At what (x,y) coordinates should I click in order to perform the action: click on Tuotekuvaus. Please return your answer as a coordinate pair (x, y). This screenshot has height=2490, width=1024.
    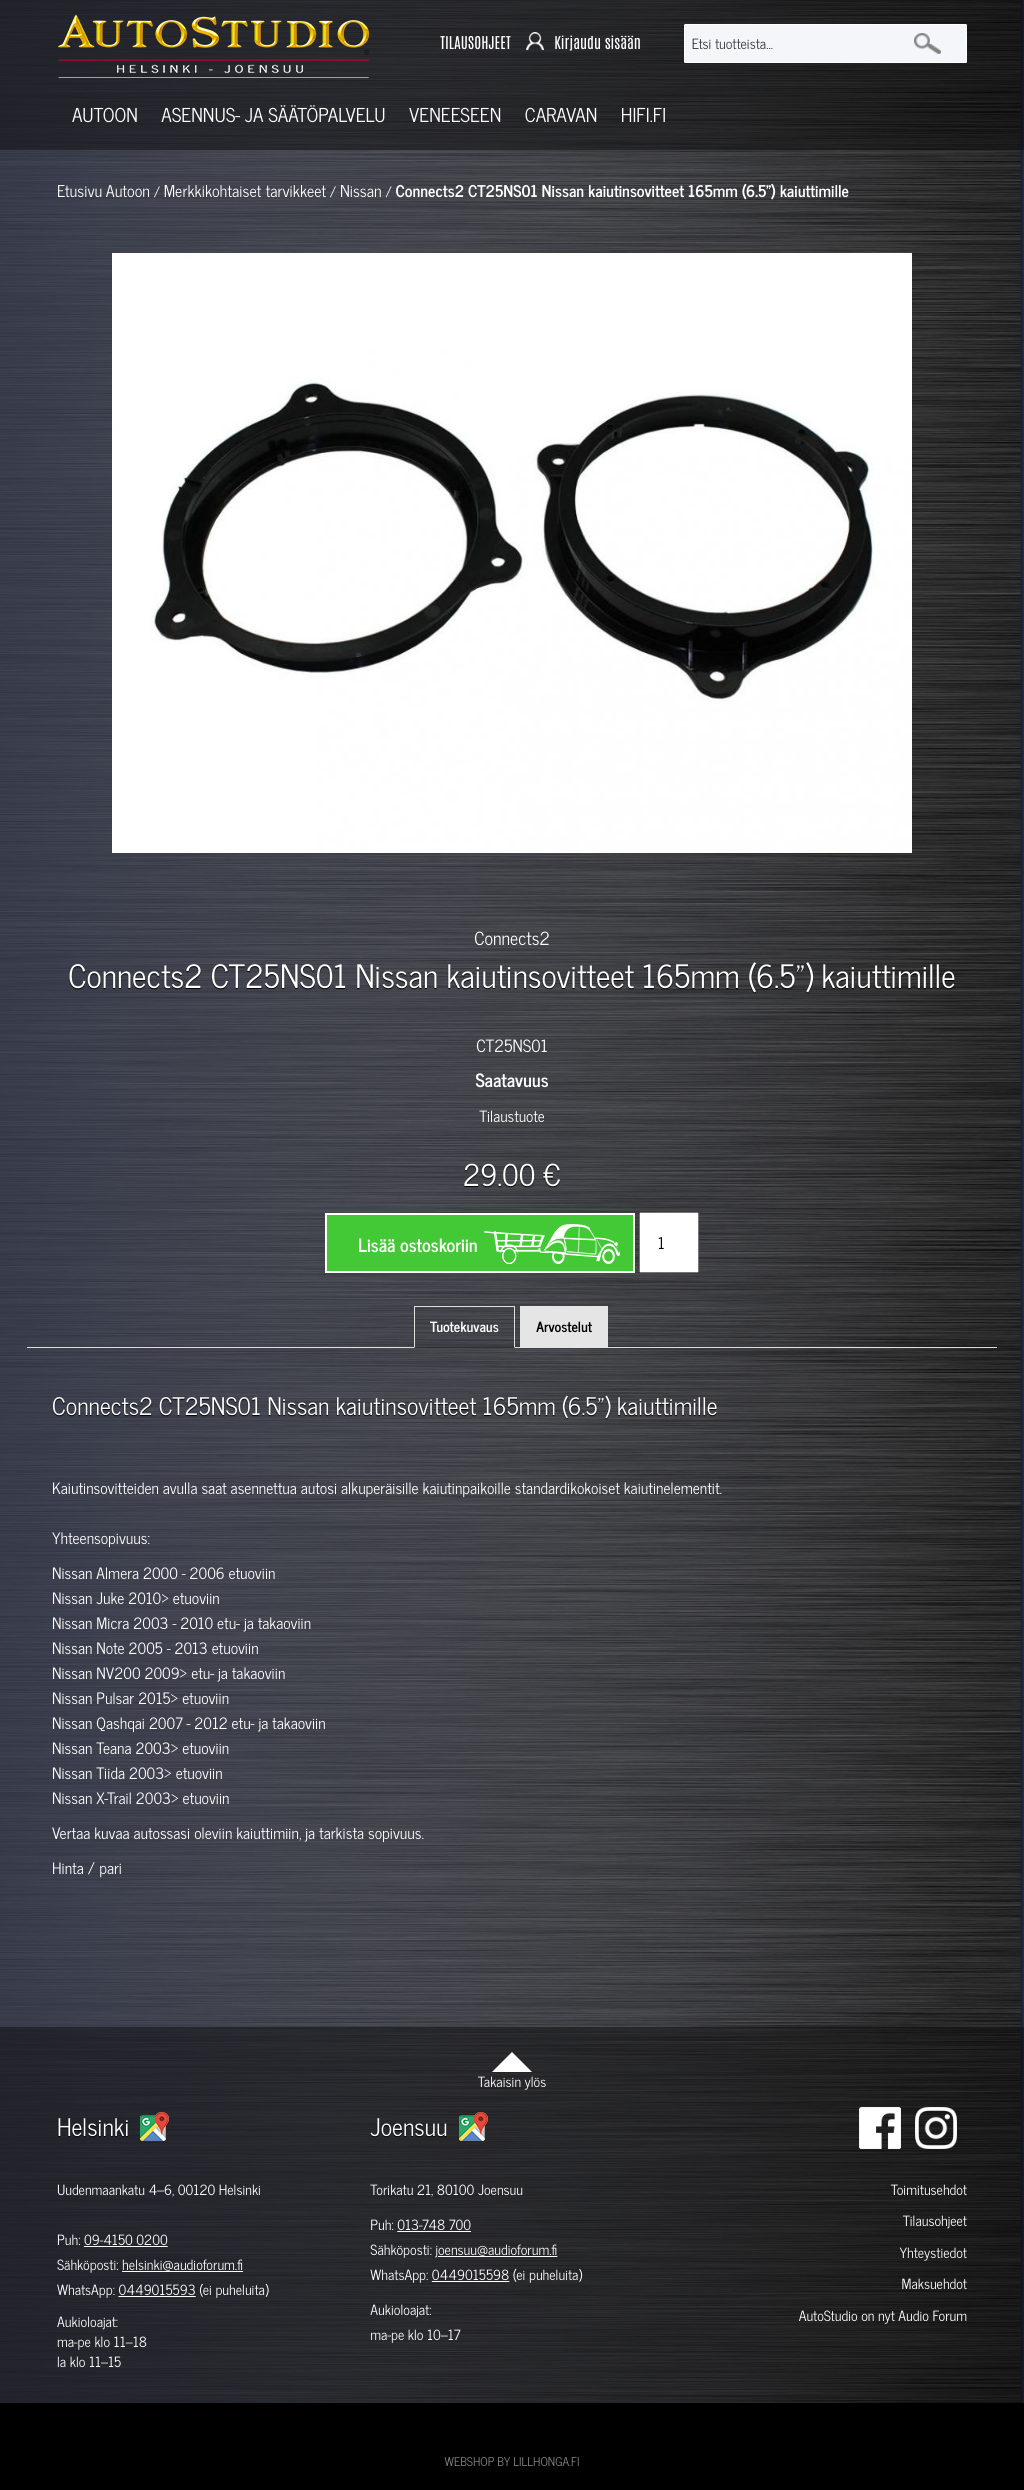
    Looking at the image, I should click on (464, 1326).